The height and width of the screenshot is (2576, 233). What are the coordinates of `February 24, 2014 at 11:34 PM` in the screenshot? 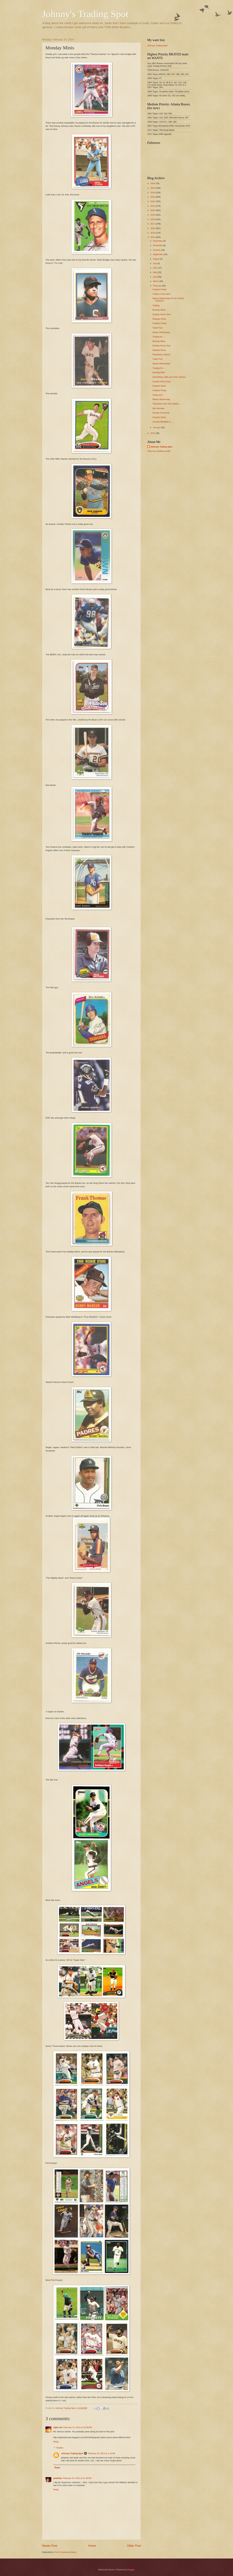 It's located at (77, 2478).